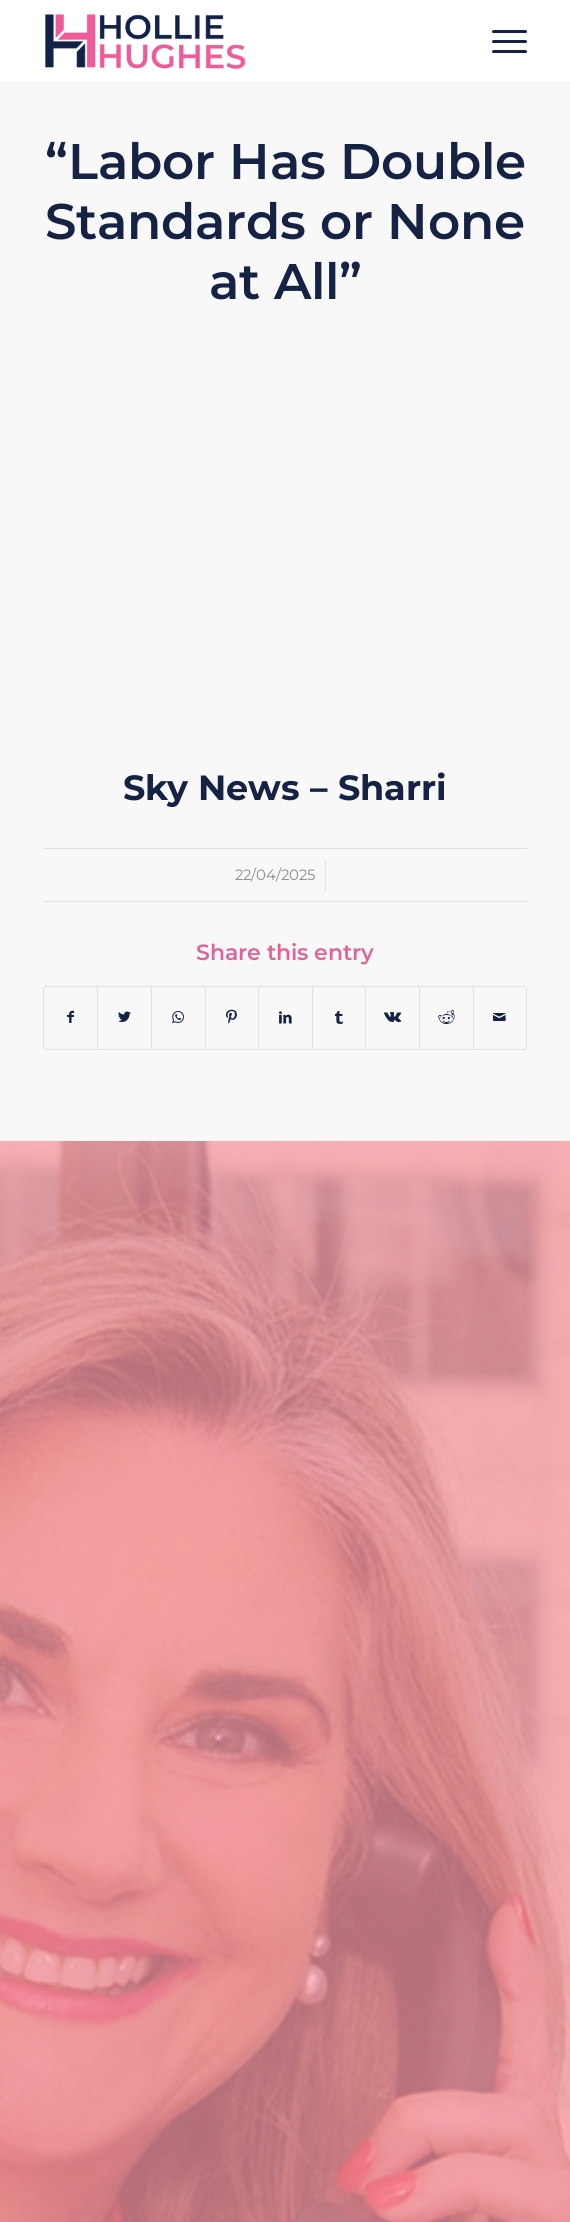 This screenshot has width=570, height=2222. What do you see at coordinates (178, 1017) in the screenshot?
I see `[Share on WhatsApp]` at bounding box center [178, 1017].